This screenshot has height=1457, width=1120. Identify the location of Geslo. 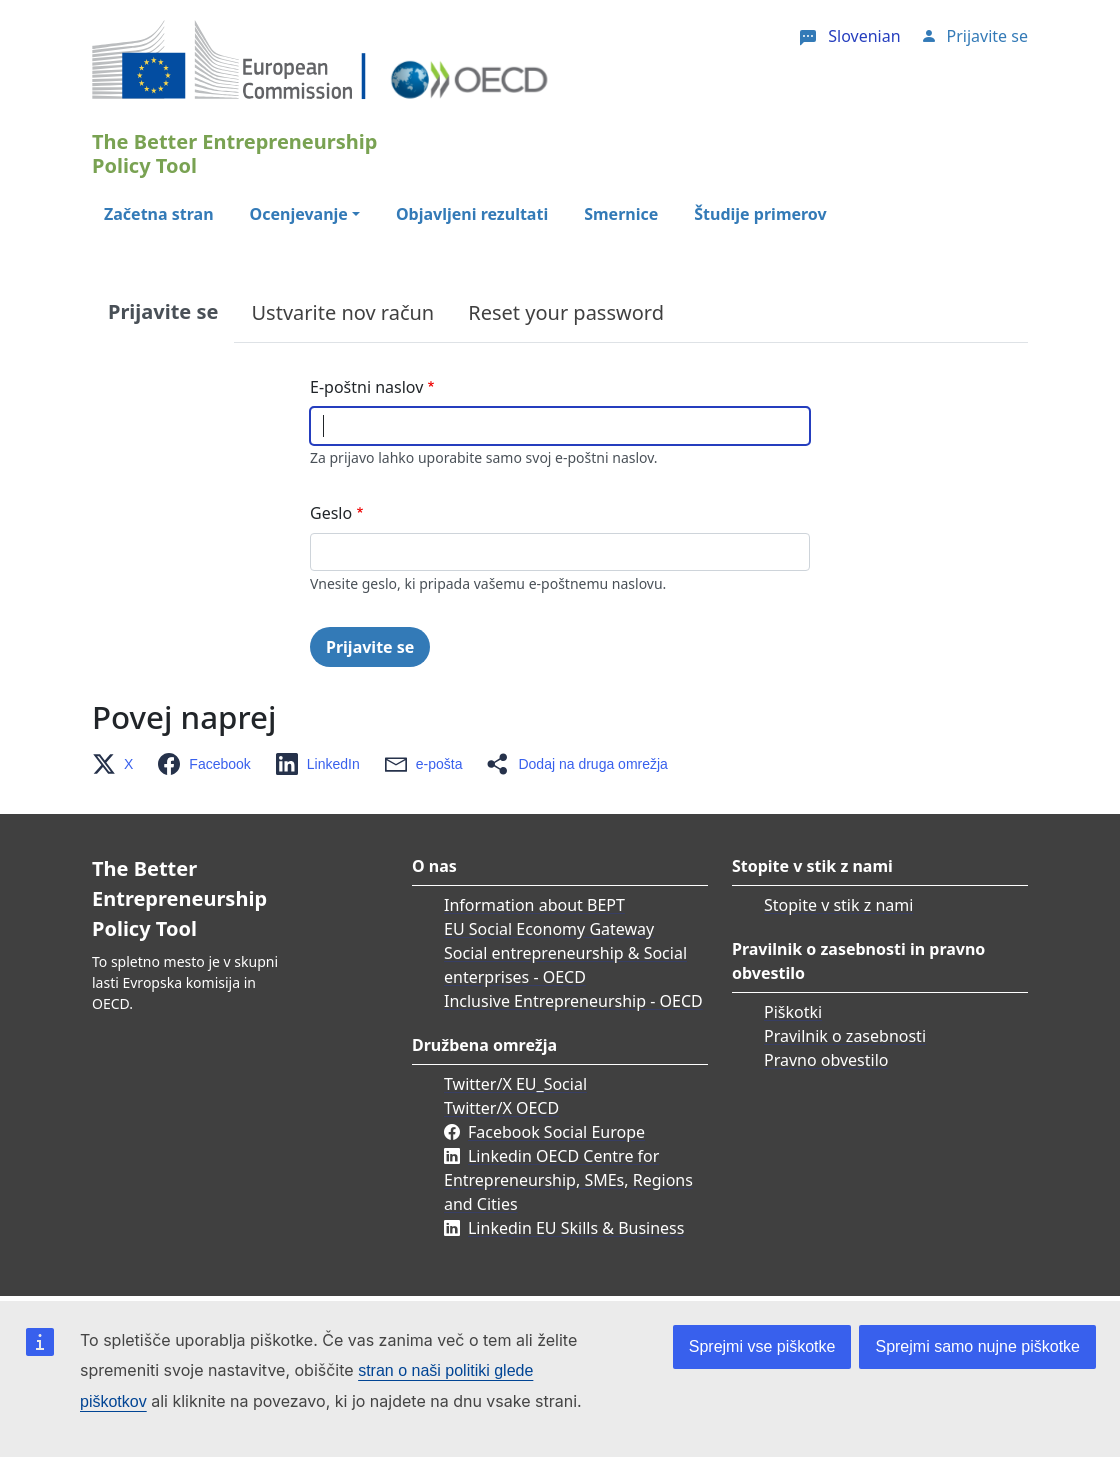
(331, 513).